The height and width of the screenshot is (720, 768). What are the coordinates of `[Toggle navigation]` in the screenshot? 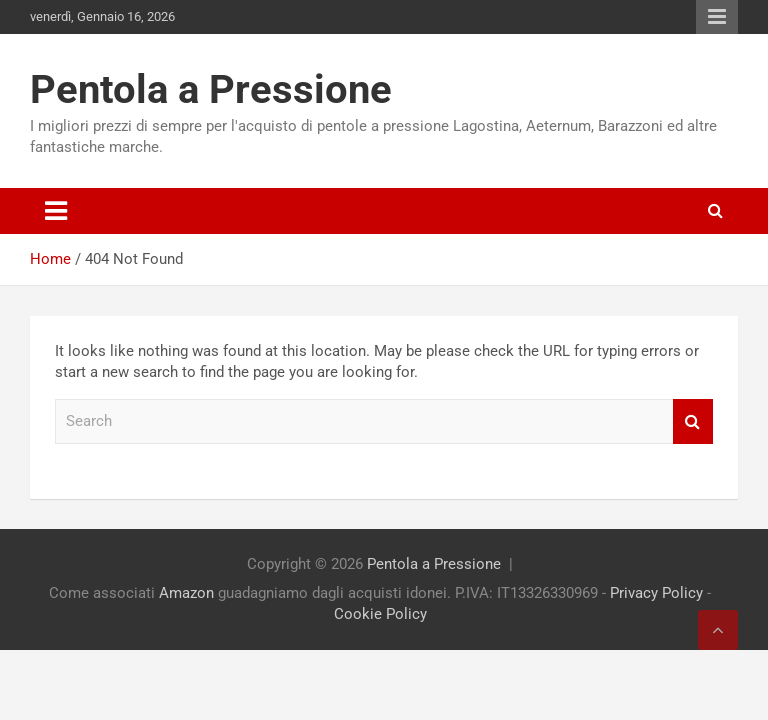 It's located at (56, 211).